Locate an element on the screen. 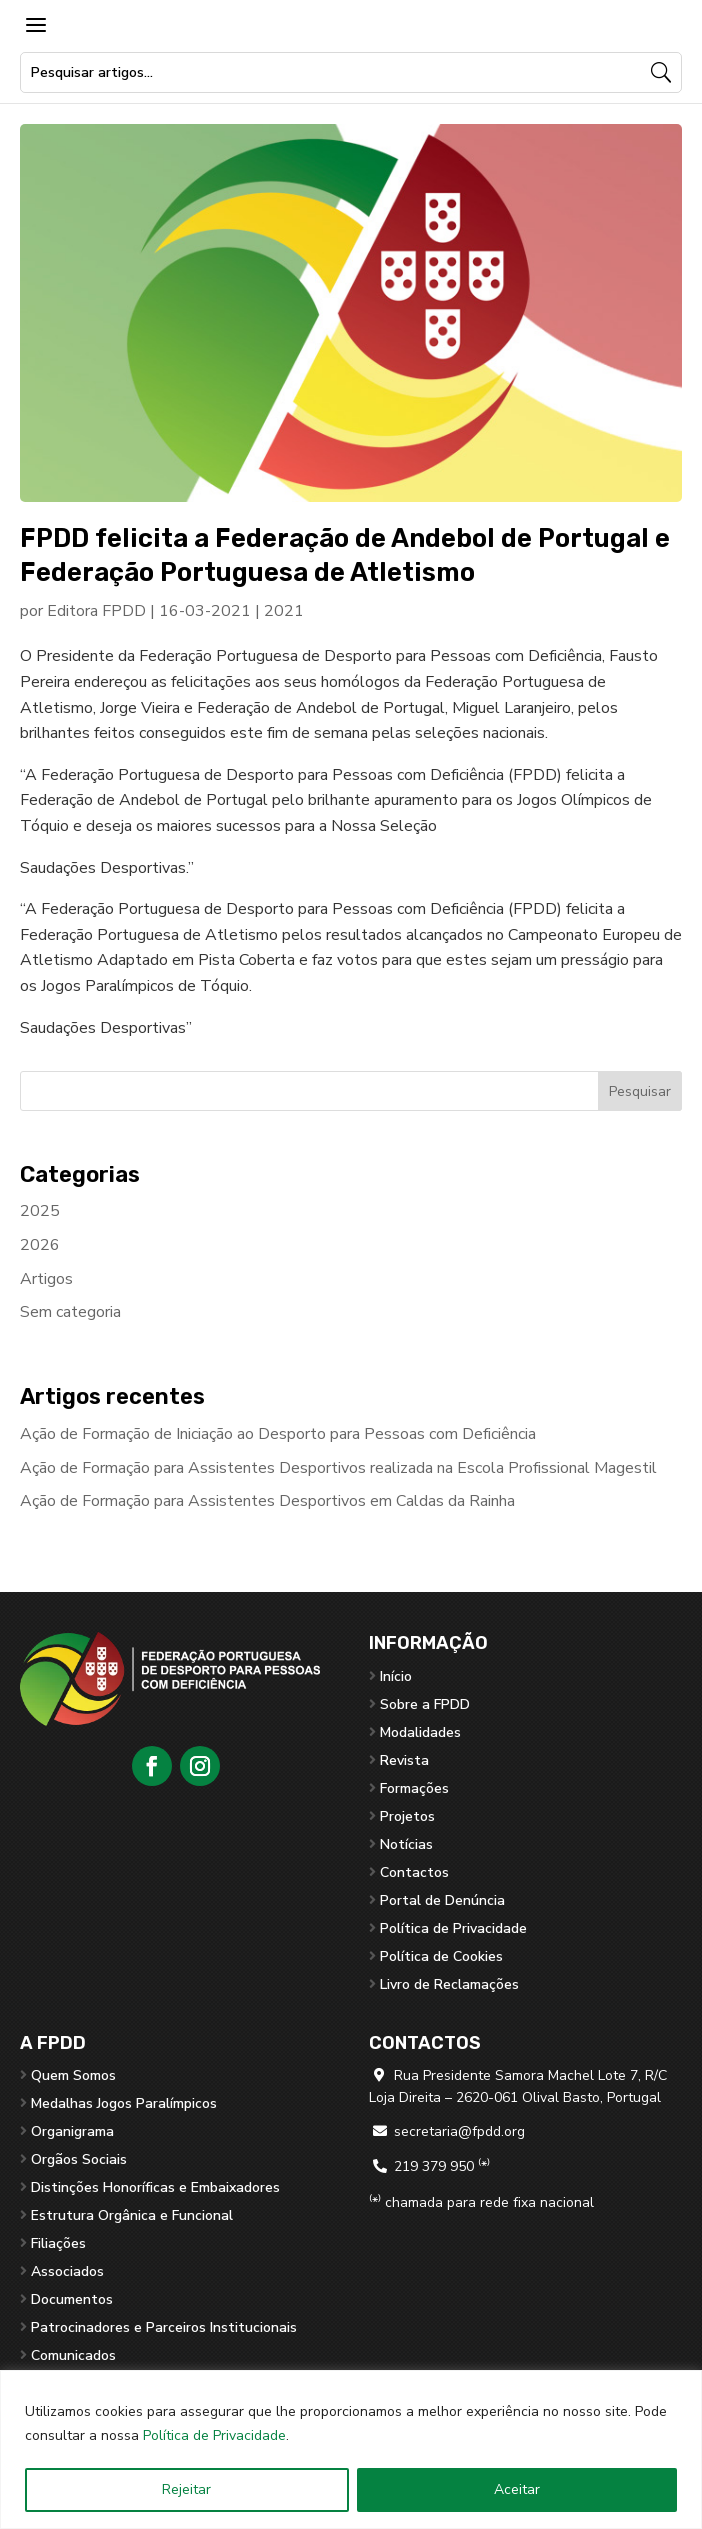 The width and height of the screenshot is (702, 2529). Livro de Reclamações is located at coordinates (449, 1984).